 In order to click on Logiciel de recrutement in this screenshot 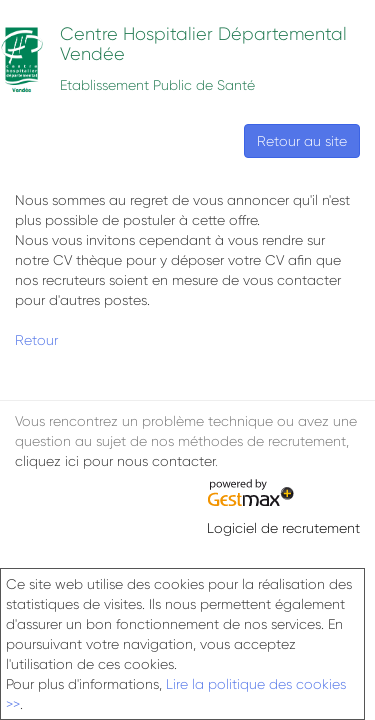, I will do `click(283, 528)`.